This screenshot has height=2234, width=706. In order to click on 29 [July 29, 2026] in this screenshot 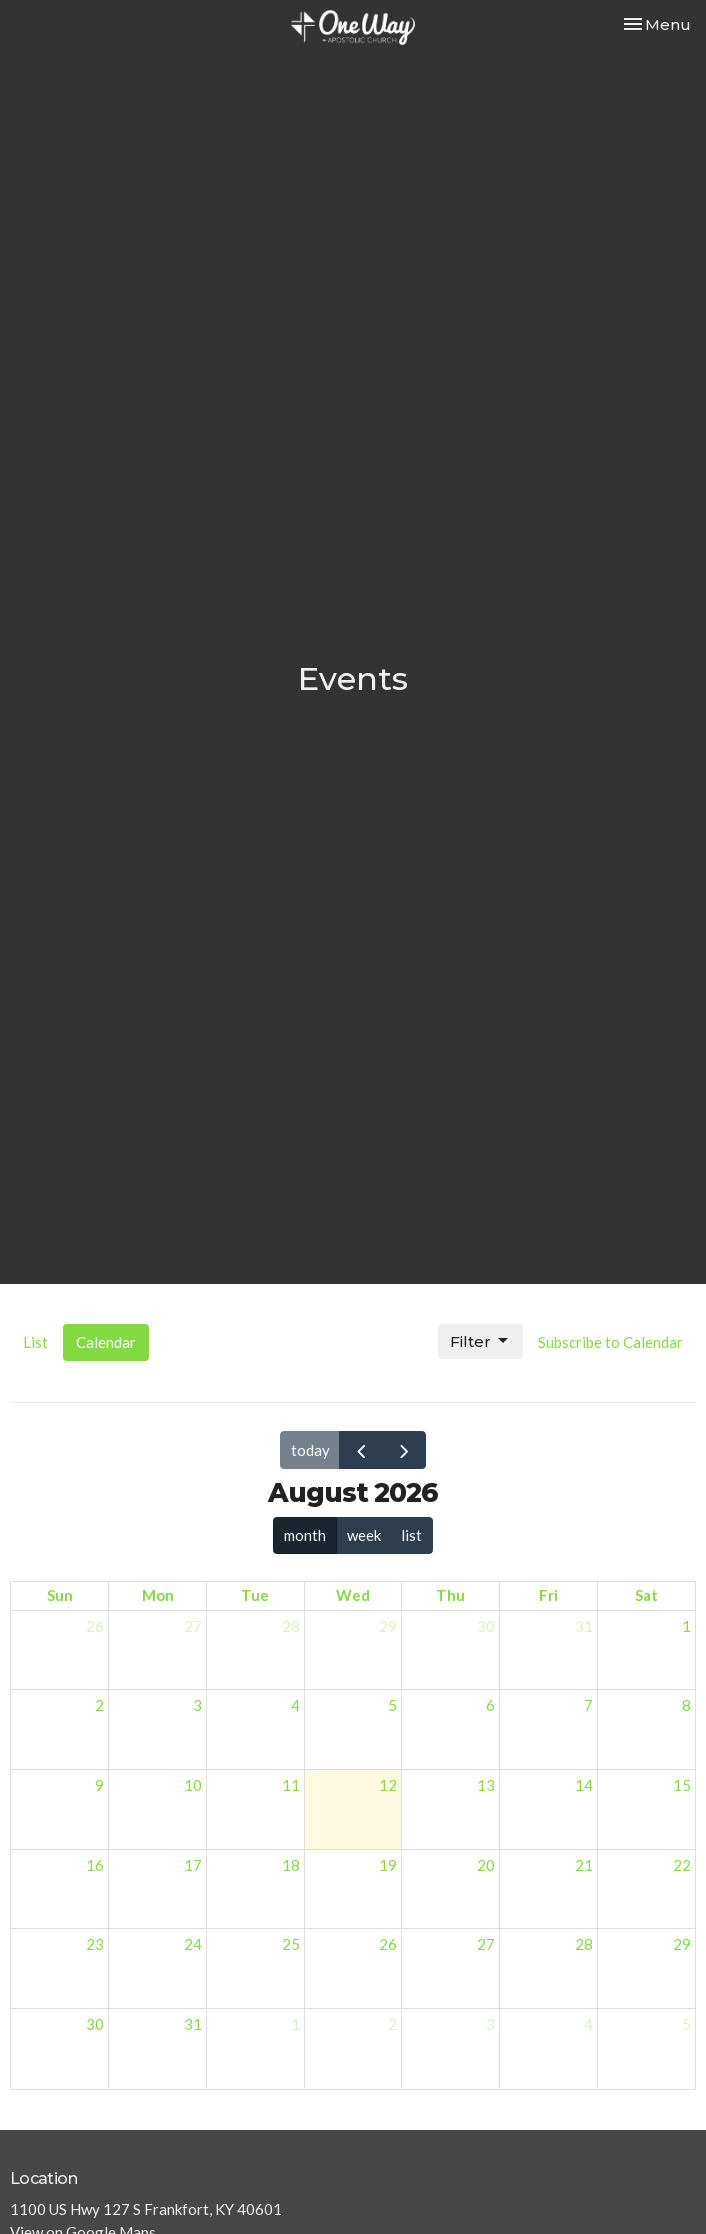, I will do `click(388, 1626)`.